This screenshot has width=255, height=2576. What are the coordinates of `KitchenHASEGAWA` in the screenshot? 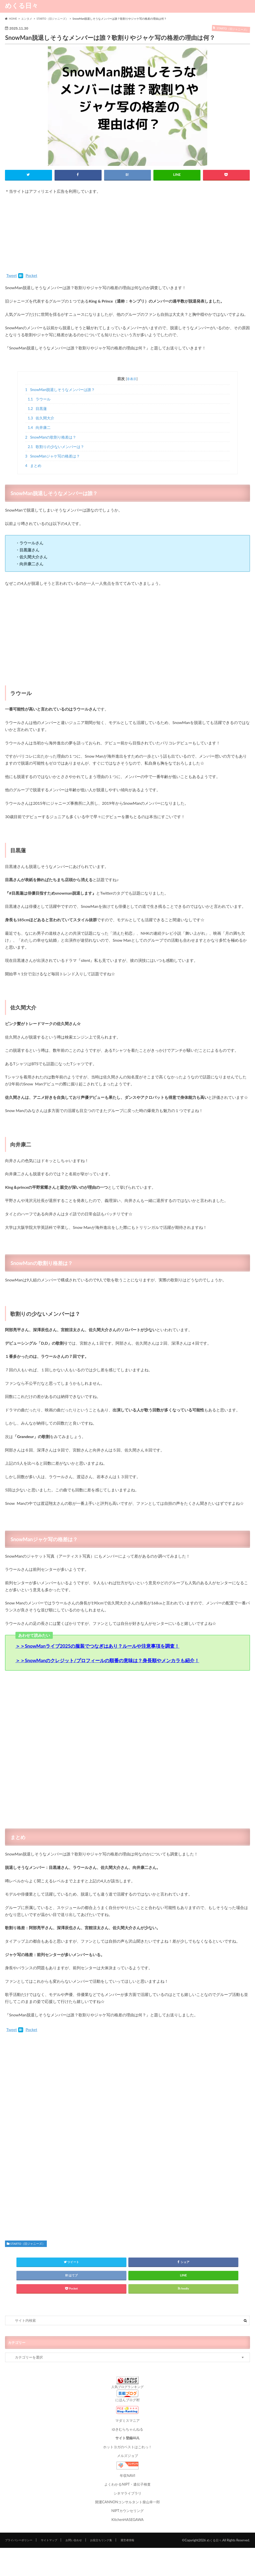 It's located at (127, 2518).